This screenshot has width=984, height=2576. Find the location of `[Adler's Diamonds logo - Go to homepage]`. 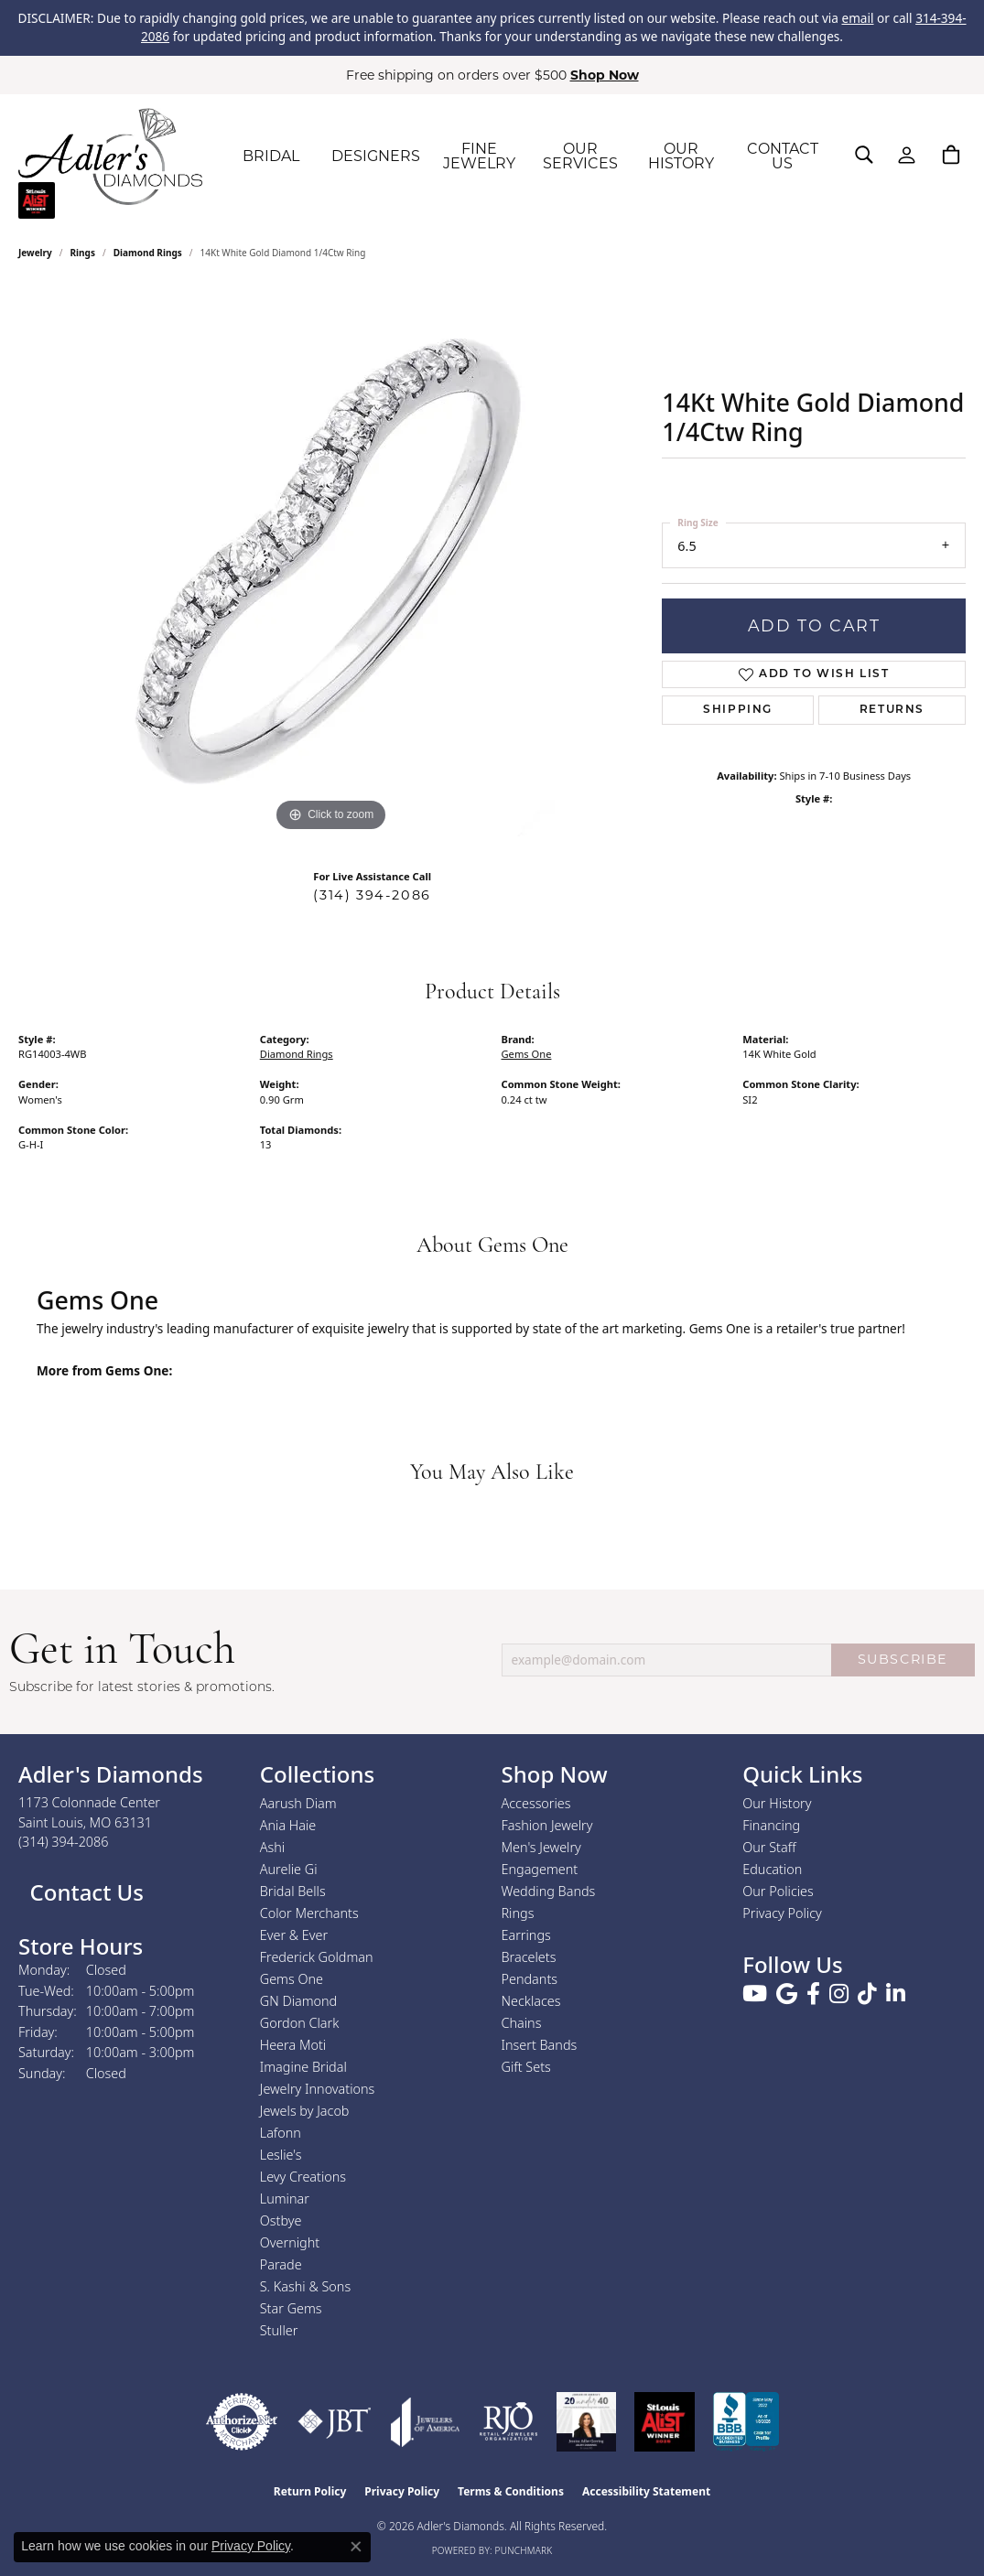

[Adler's Diamonds logo - Go to homepage] is located at coordinates (110, 156).